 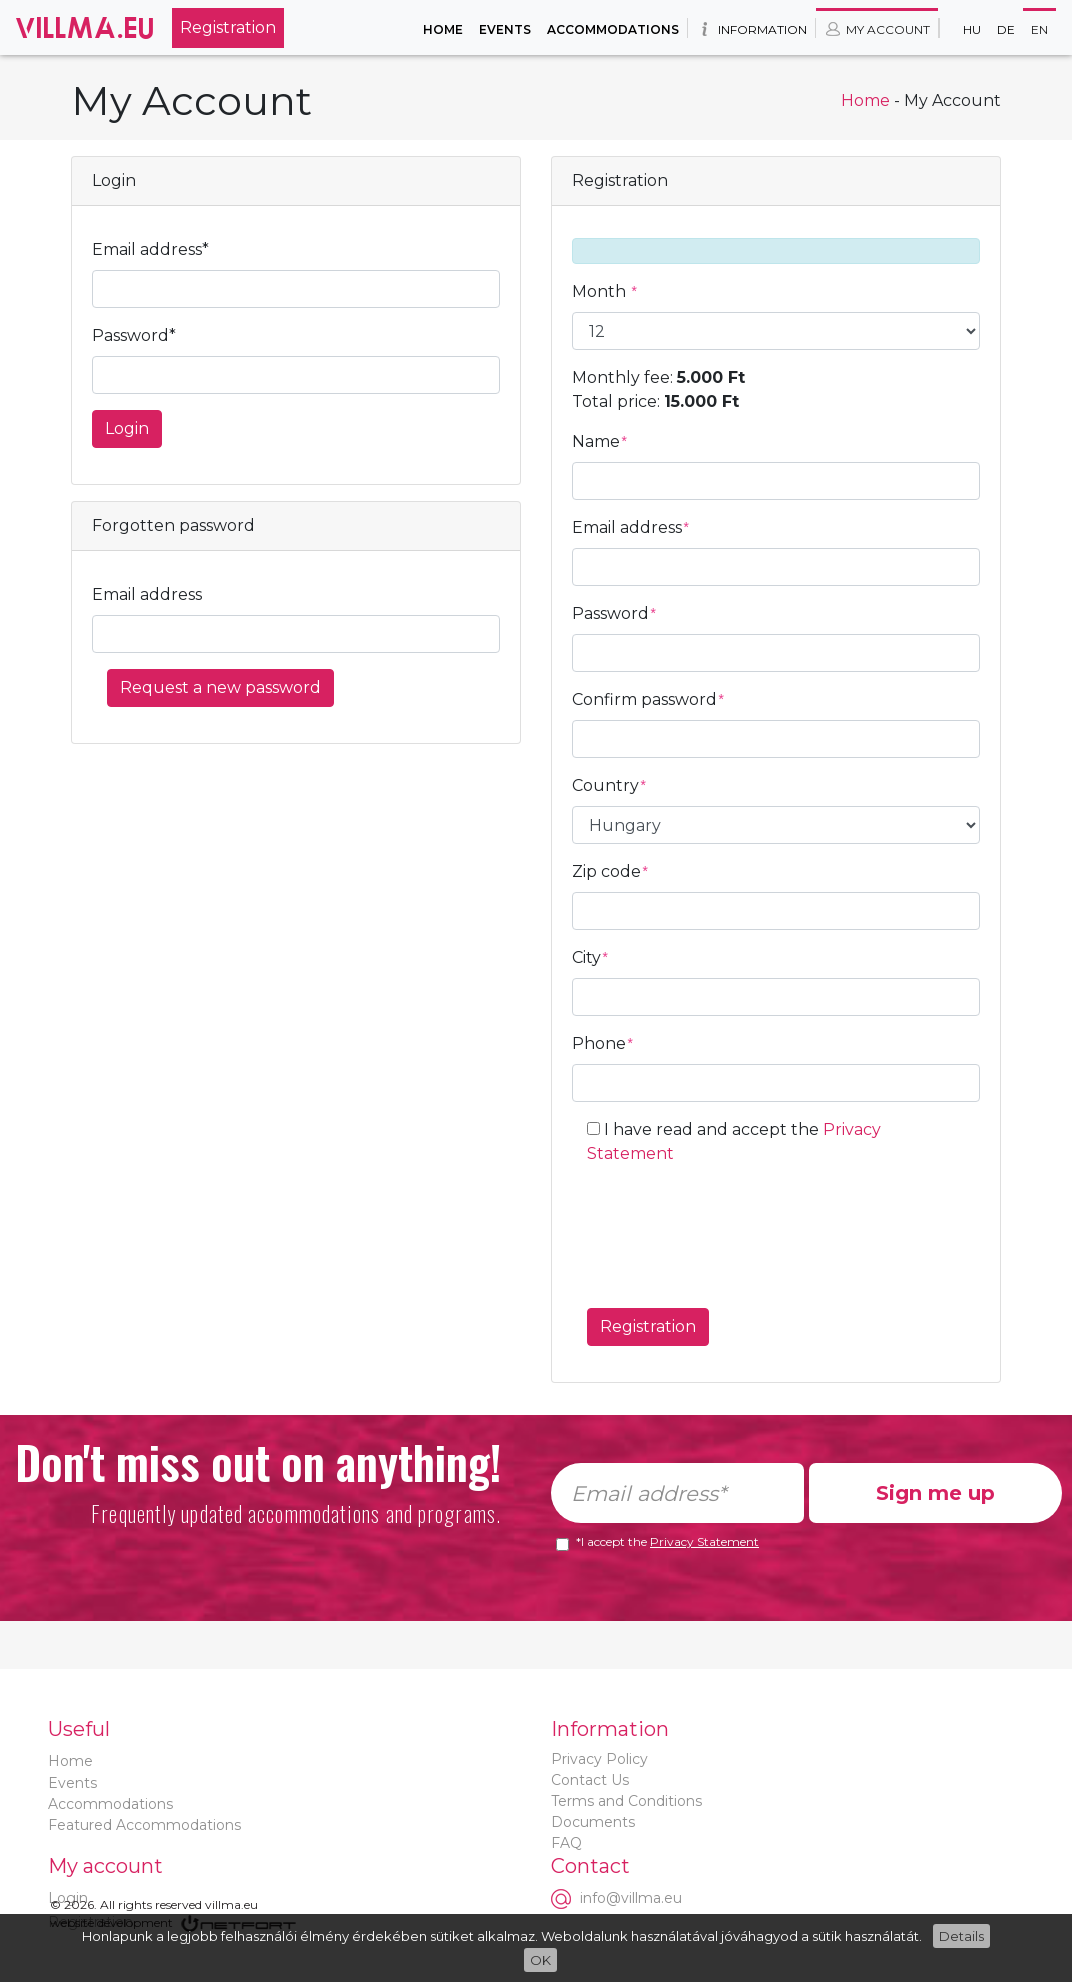 I want to click on Terms and Conditions, so click(x=626, y=1801).